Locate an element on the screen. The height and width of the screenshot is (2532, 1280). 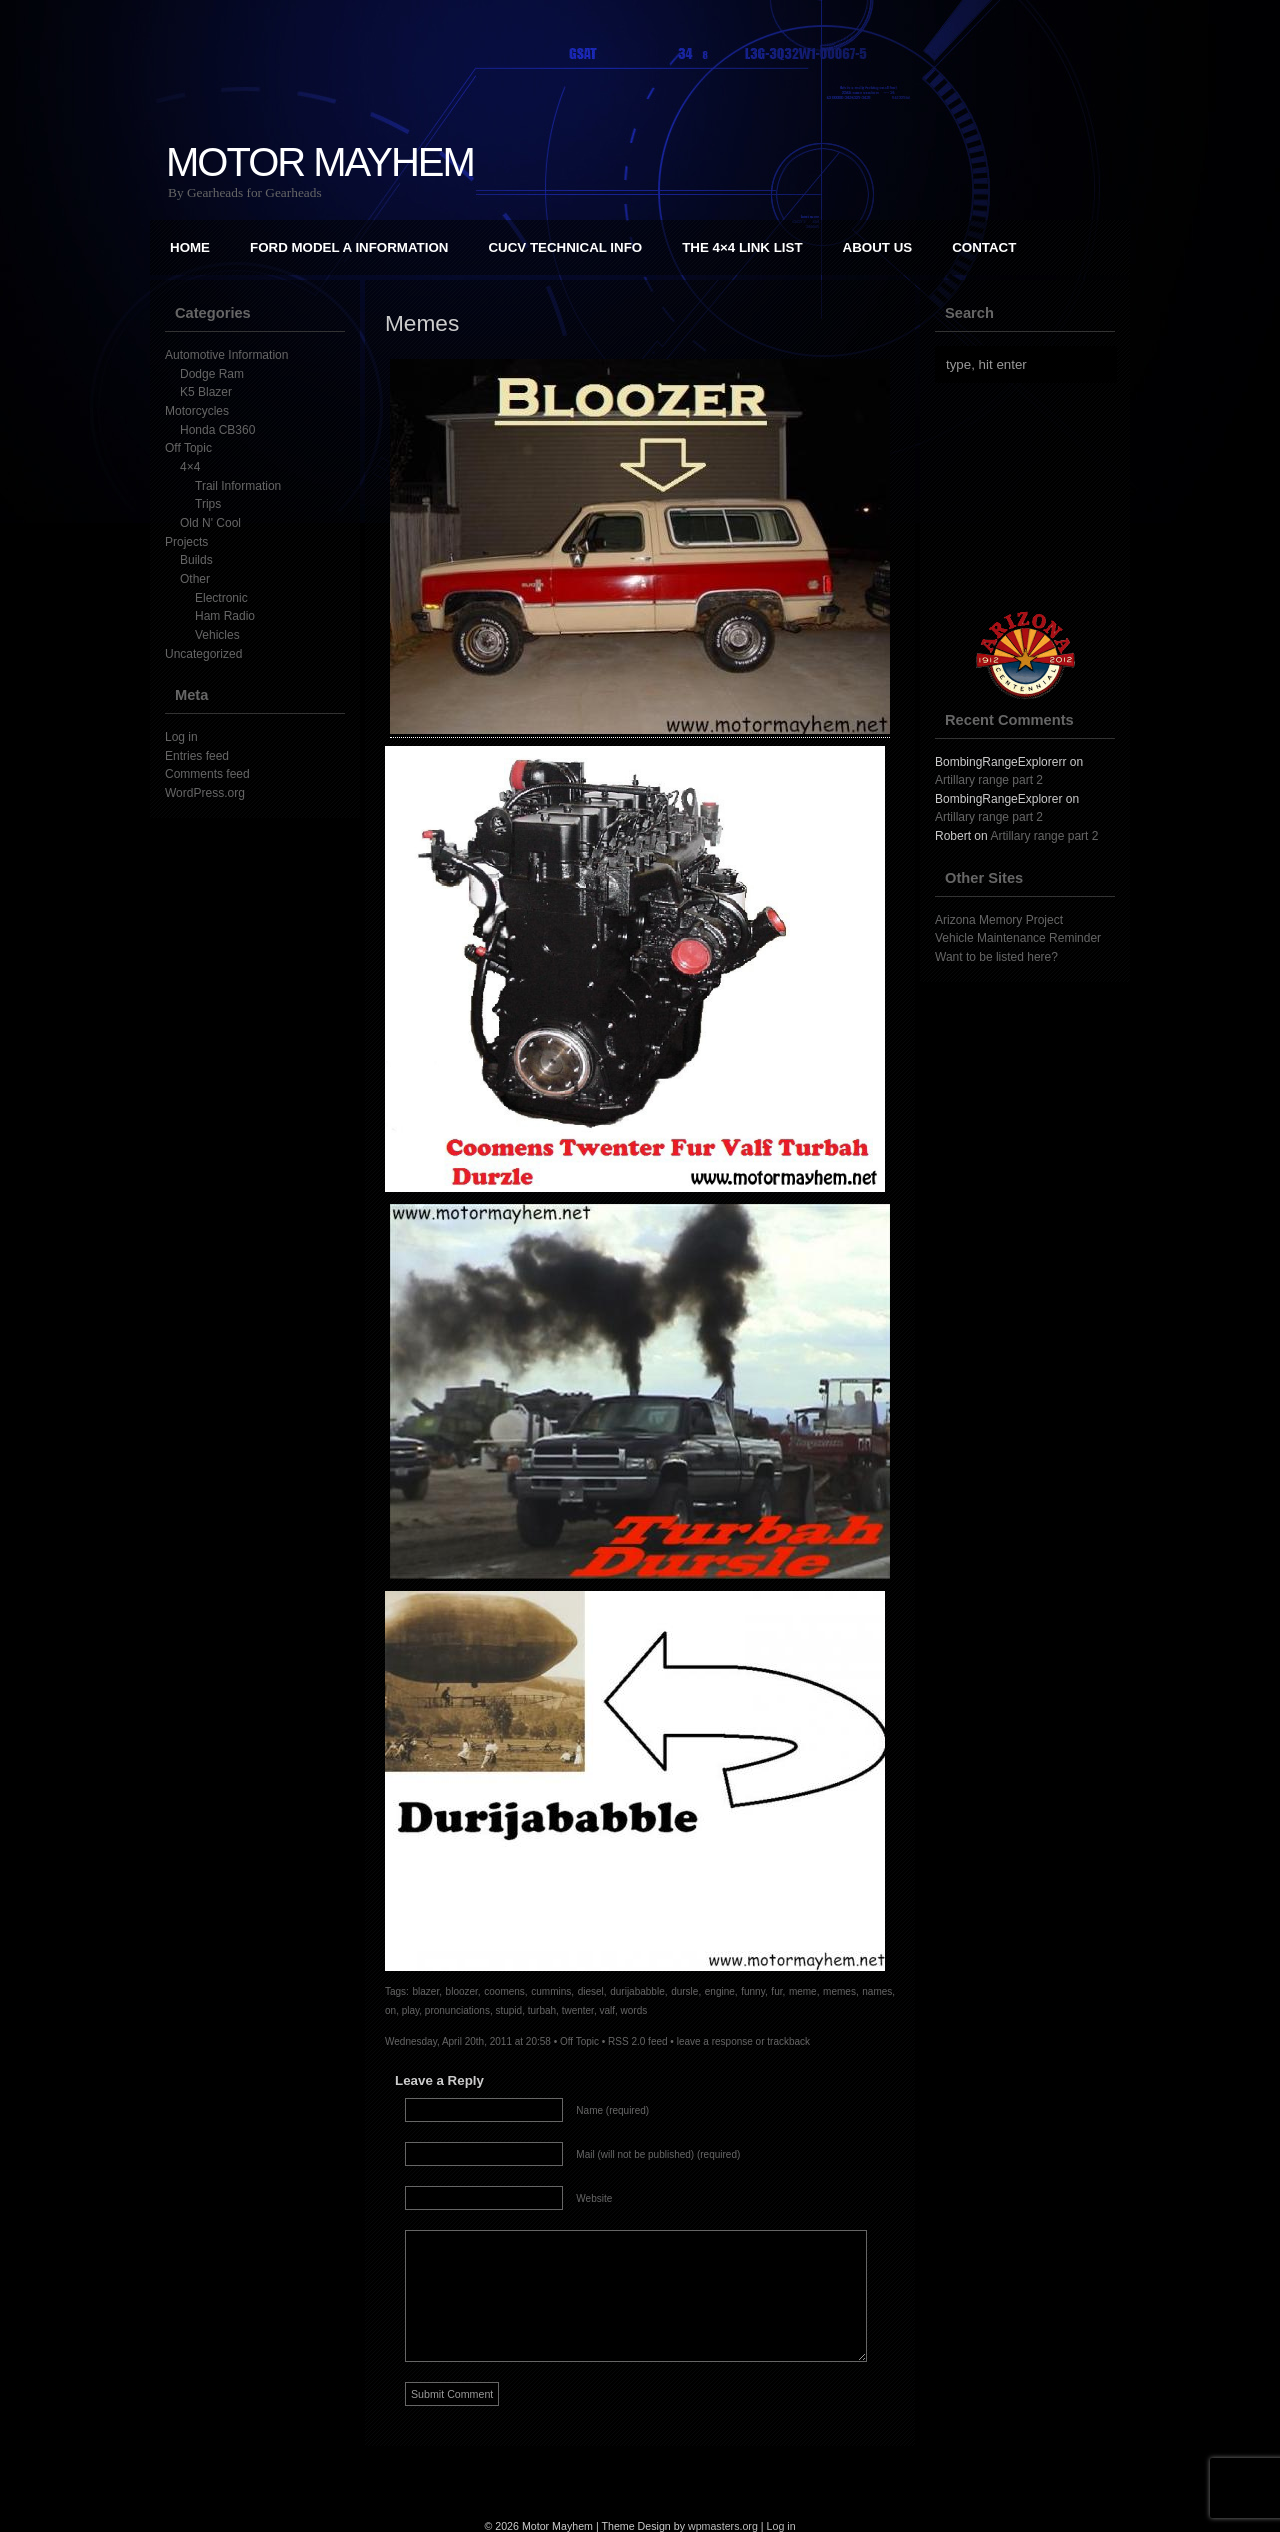
Artillary range part 2 is located at coordinates (989, 780).